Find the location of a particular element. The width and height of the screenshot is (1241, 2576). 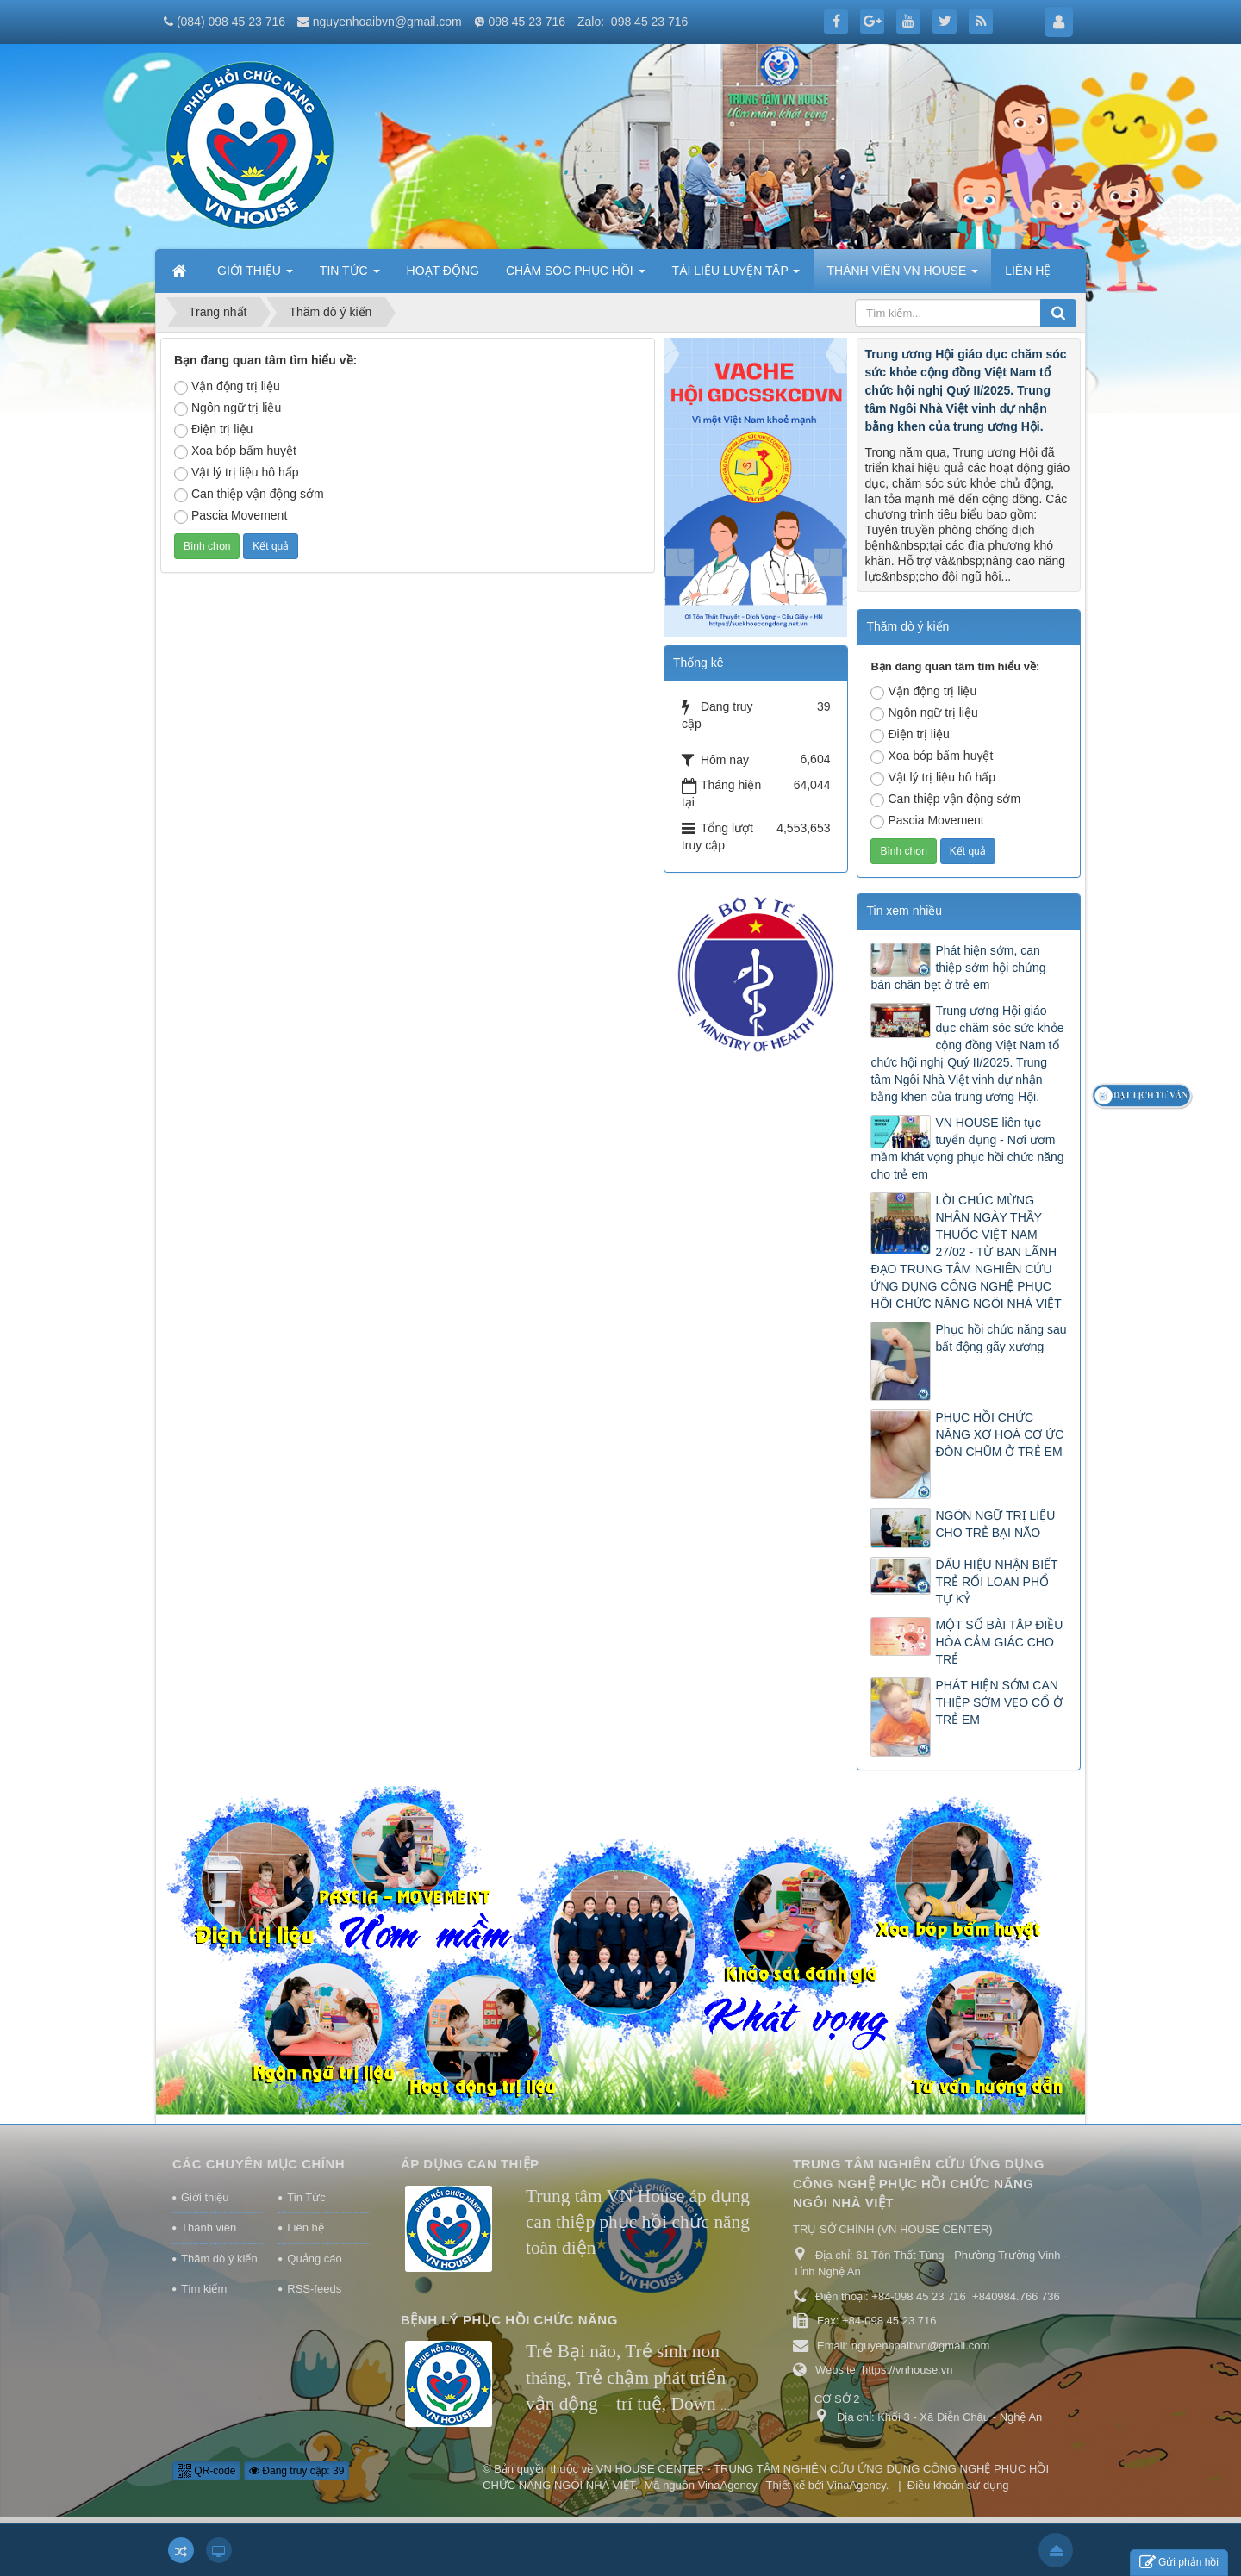

LIÊN HỆ [button] is located at coordinates (1028, 270).